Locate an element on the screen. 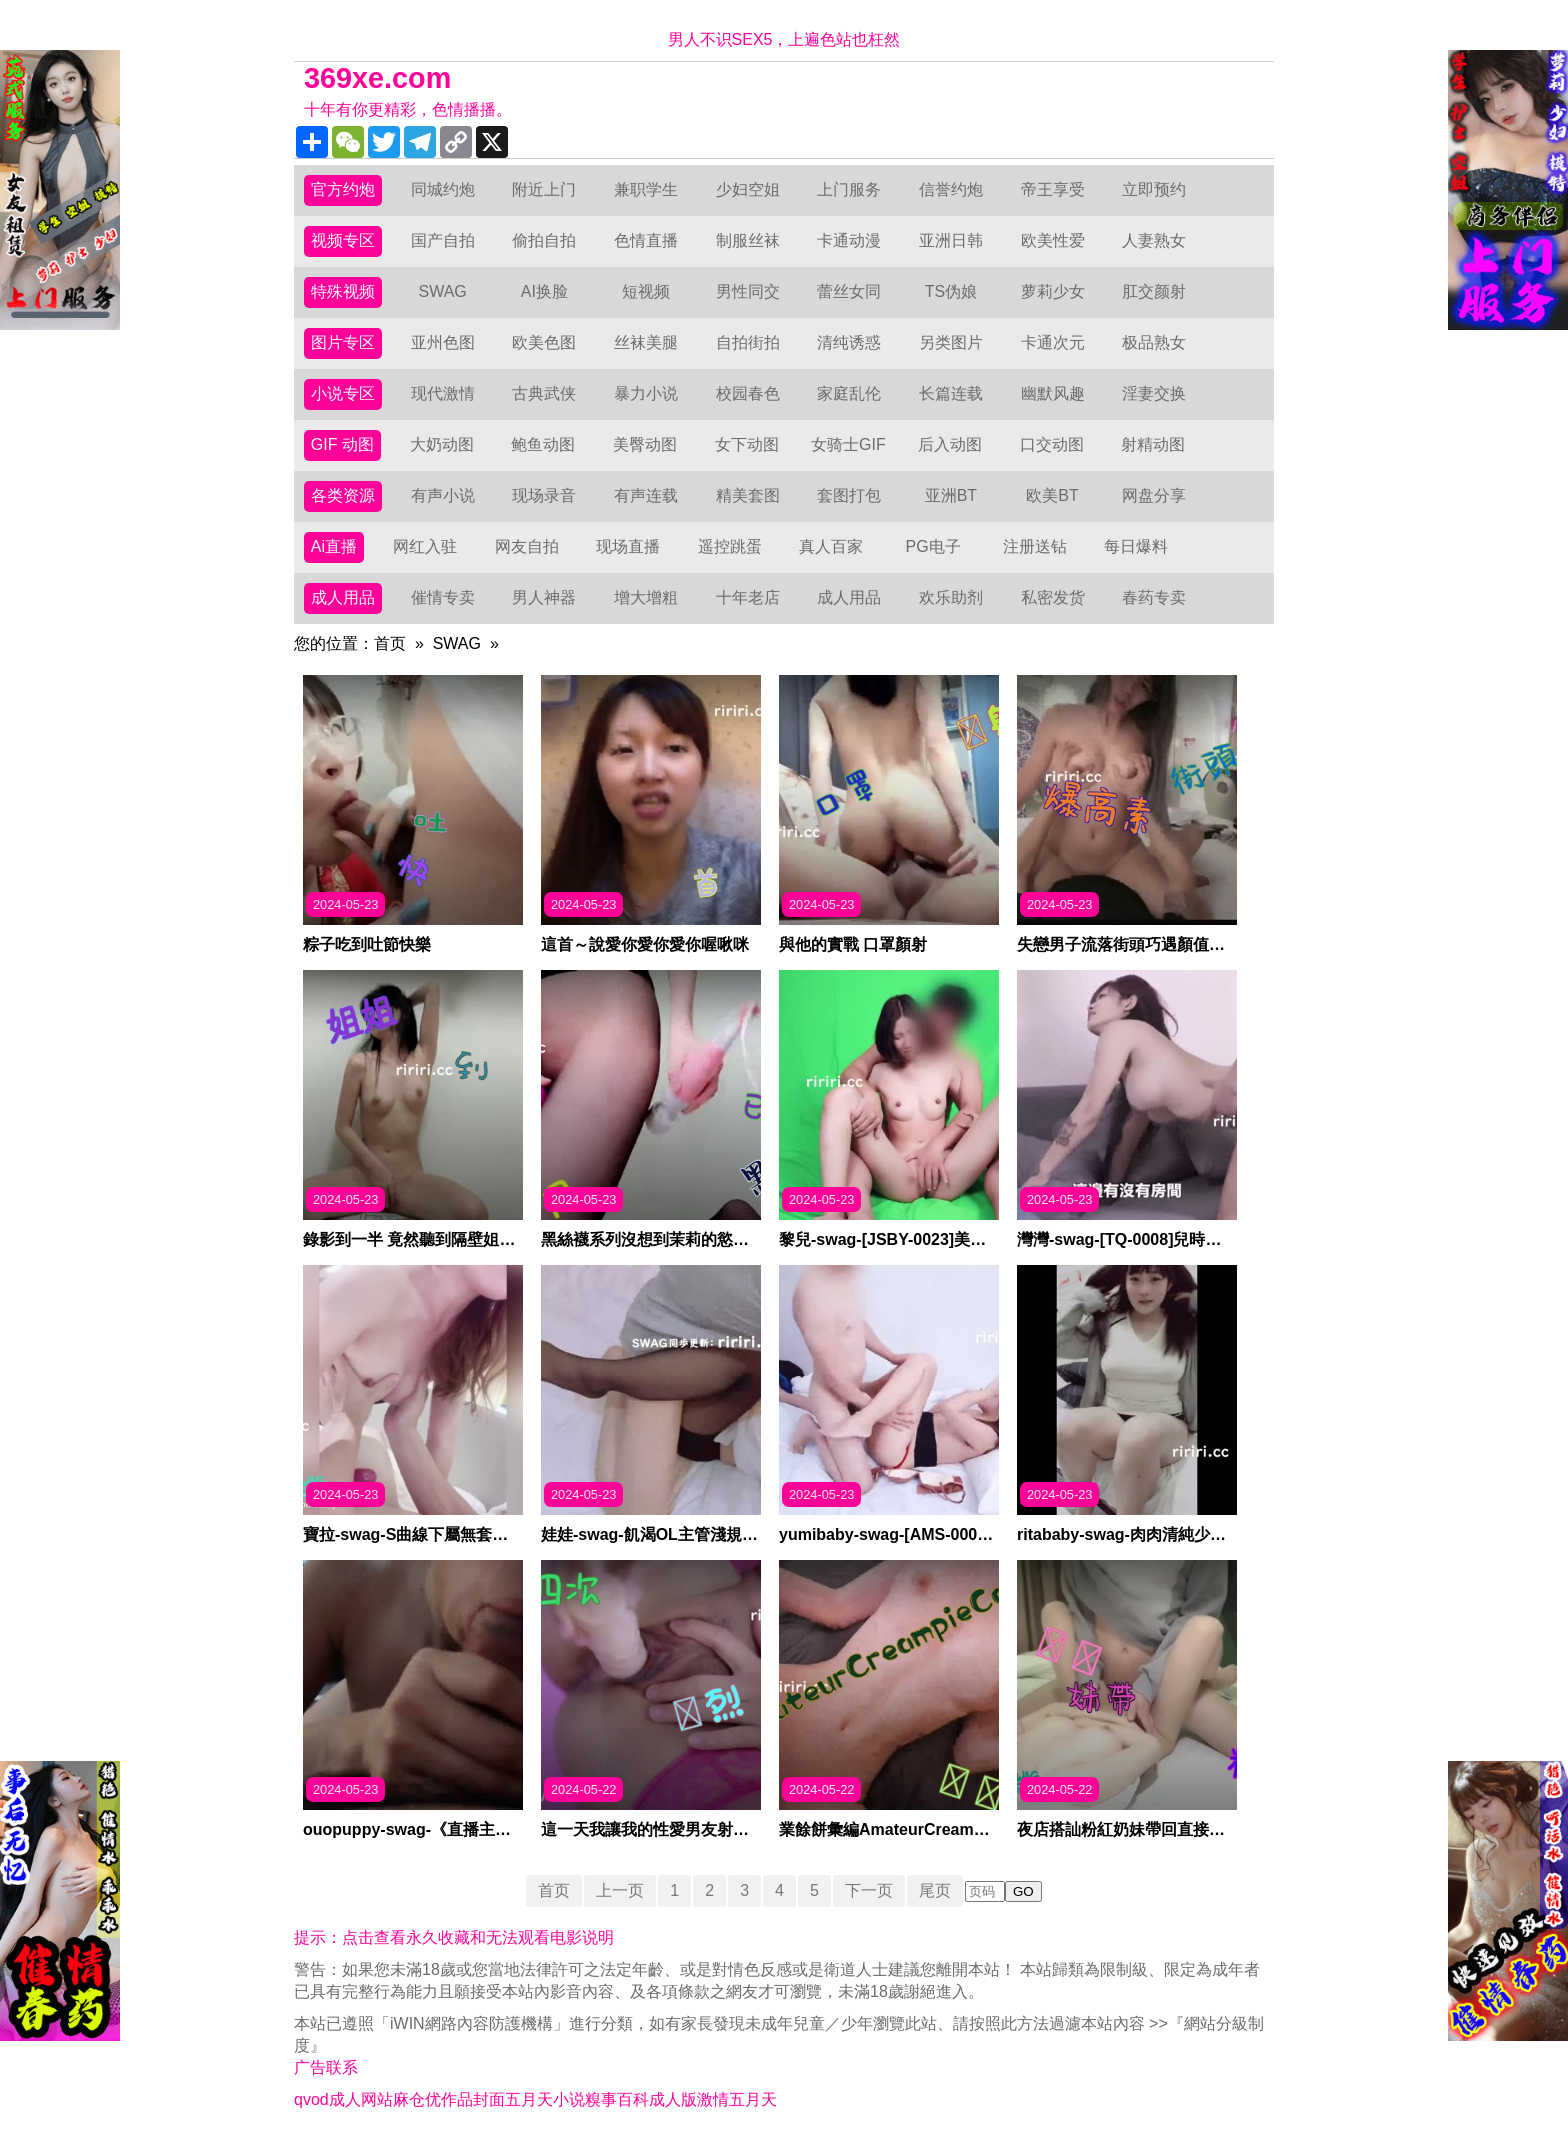 This screenshot has width=1568, height=2141. 官方约炮 is located at coordinates (343, 189).